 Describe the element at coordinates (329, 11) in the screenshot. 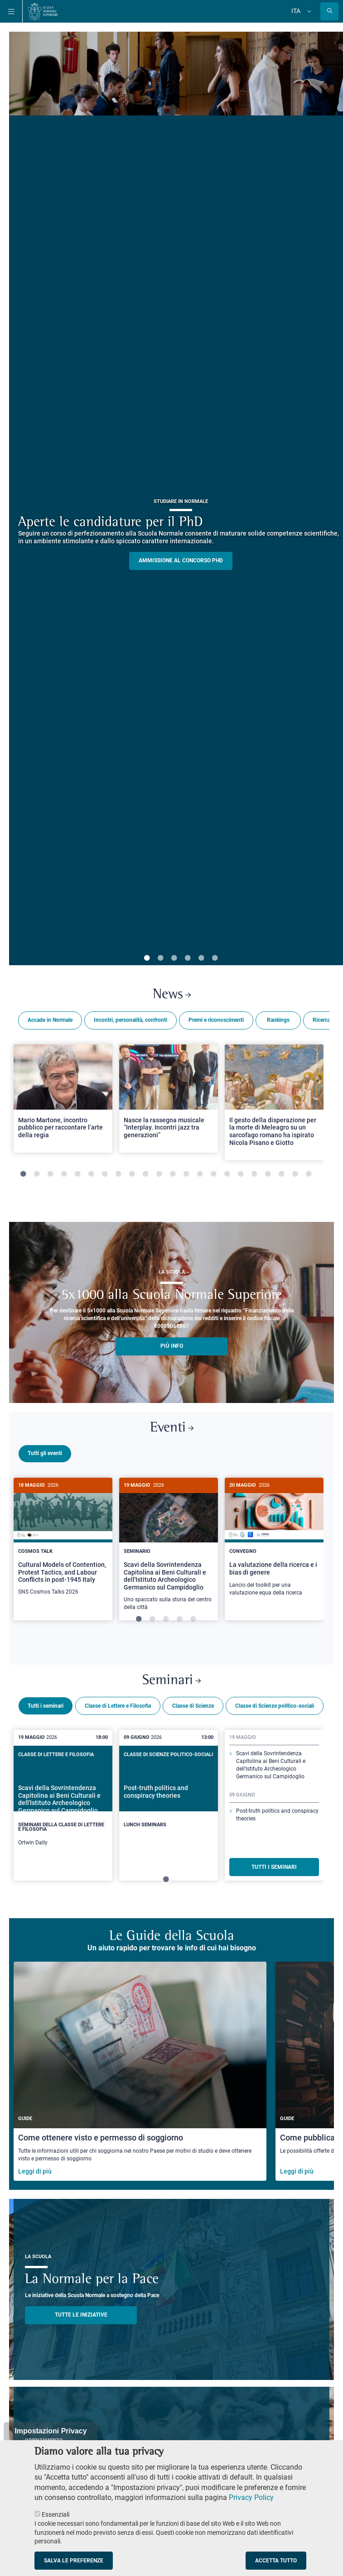

I see `[Apri la Ricerca]` at that location.